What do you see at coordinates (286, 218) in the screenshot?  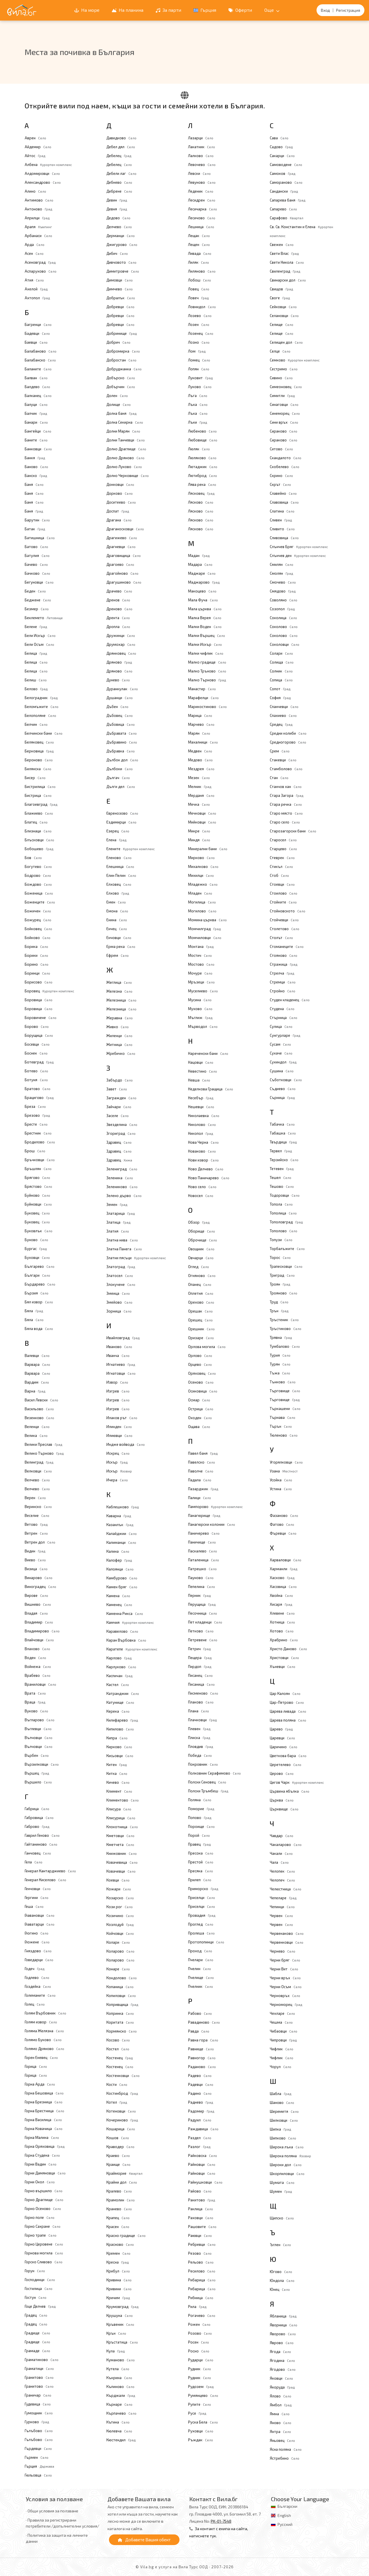 I see `Сарафово` at bounding box center [286, 218].